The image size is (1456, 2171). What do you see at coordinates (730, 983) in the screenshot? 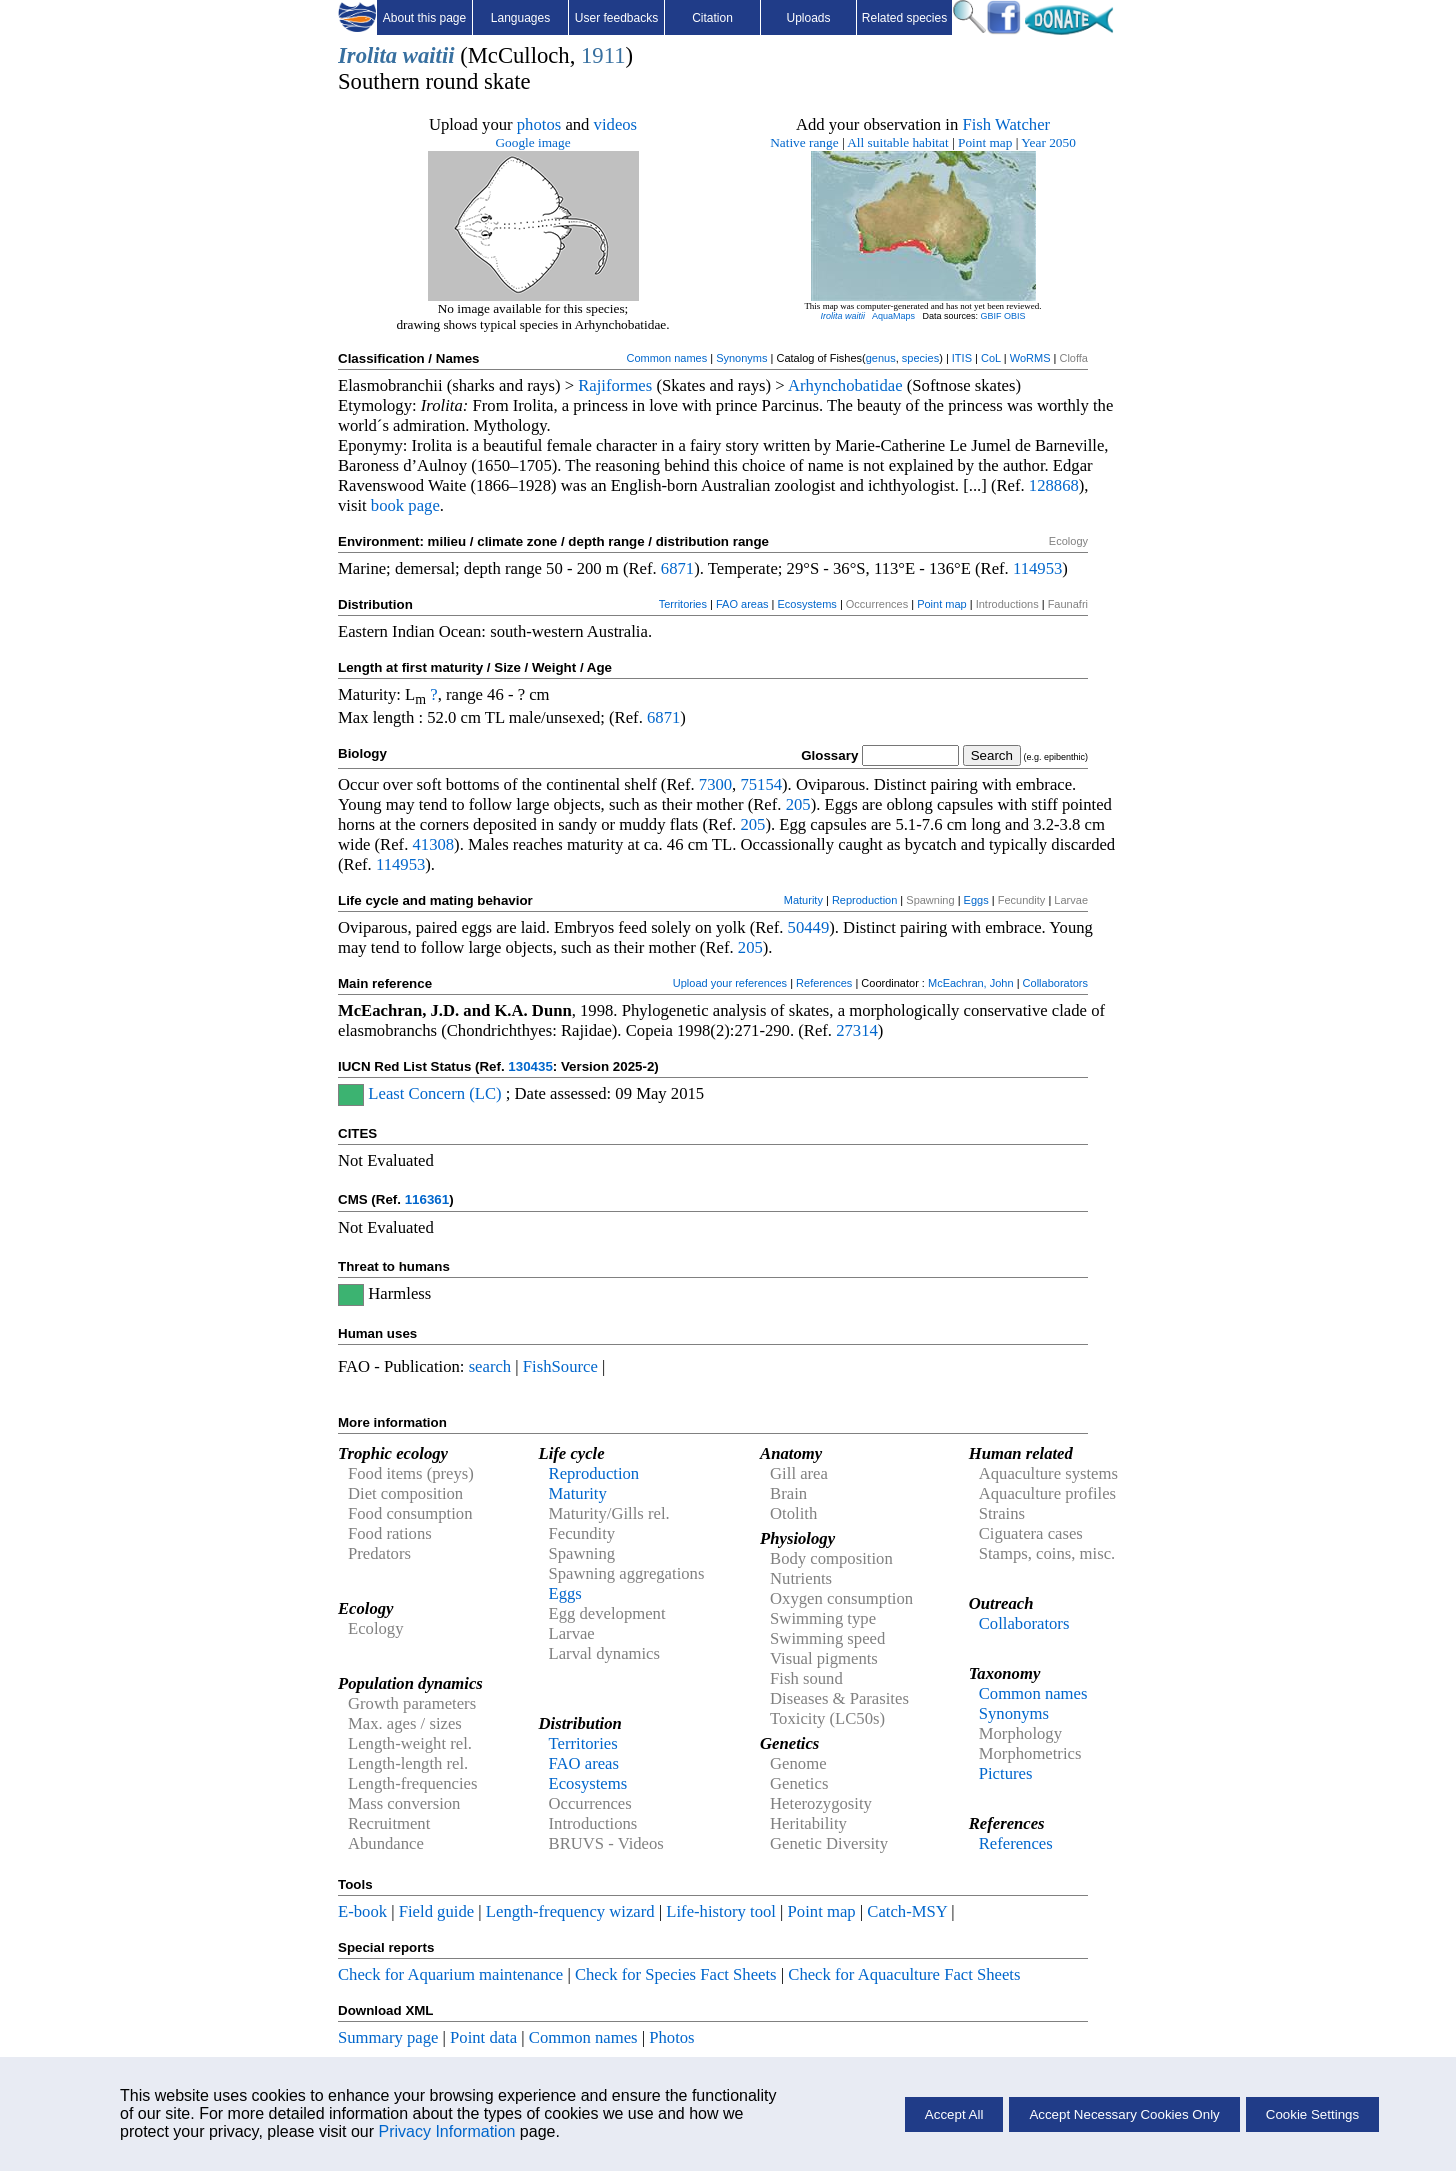
I see `Upload your references` at bounding box center [730, 983].